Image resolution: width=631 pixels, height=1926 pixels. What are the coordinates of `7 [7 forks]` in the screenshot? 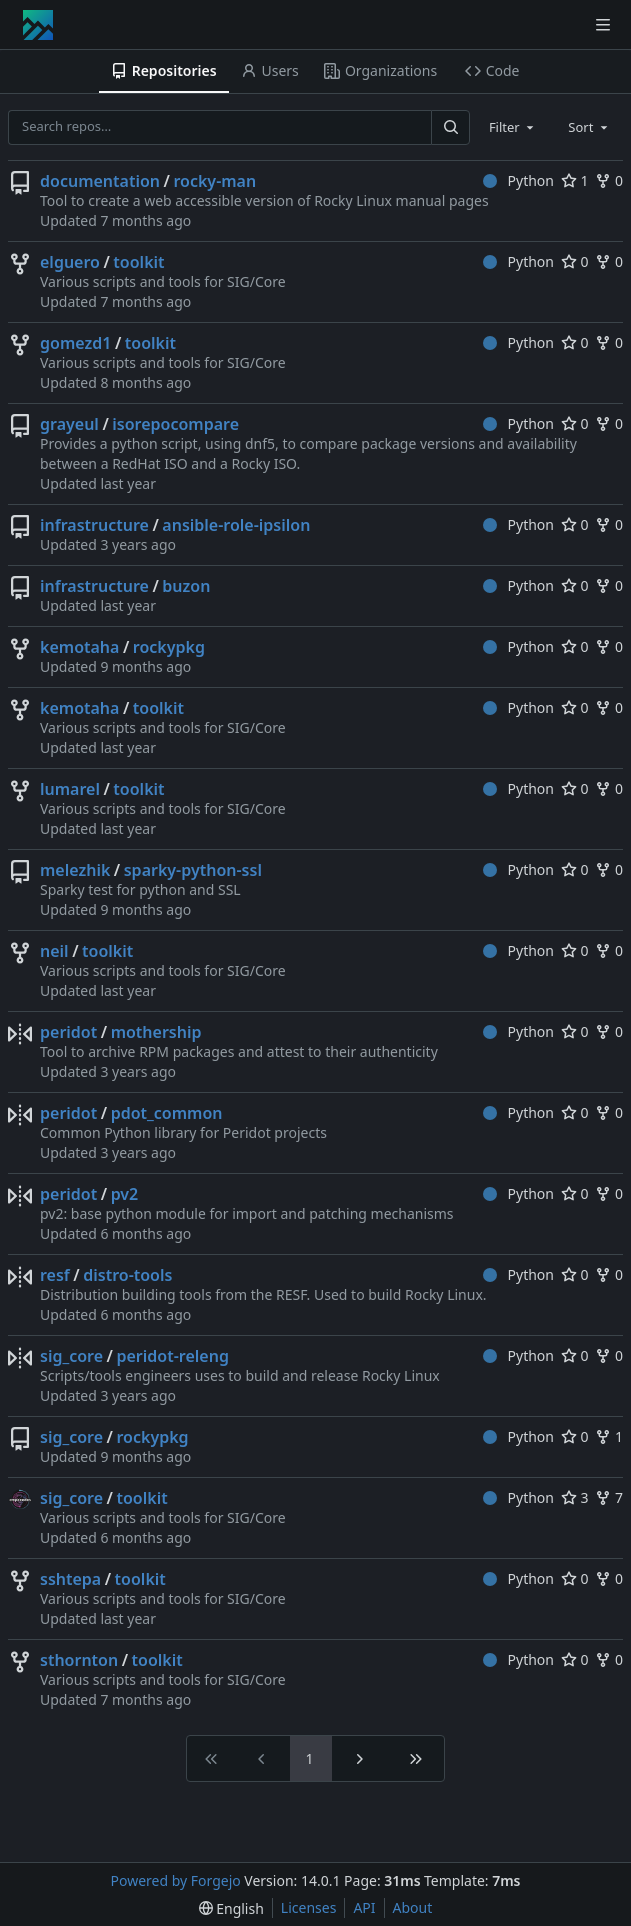 It's located at (609, 1497).